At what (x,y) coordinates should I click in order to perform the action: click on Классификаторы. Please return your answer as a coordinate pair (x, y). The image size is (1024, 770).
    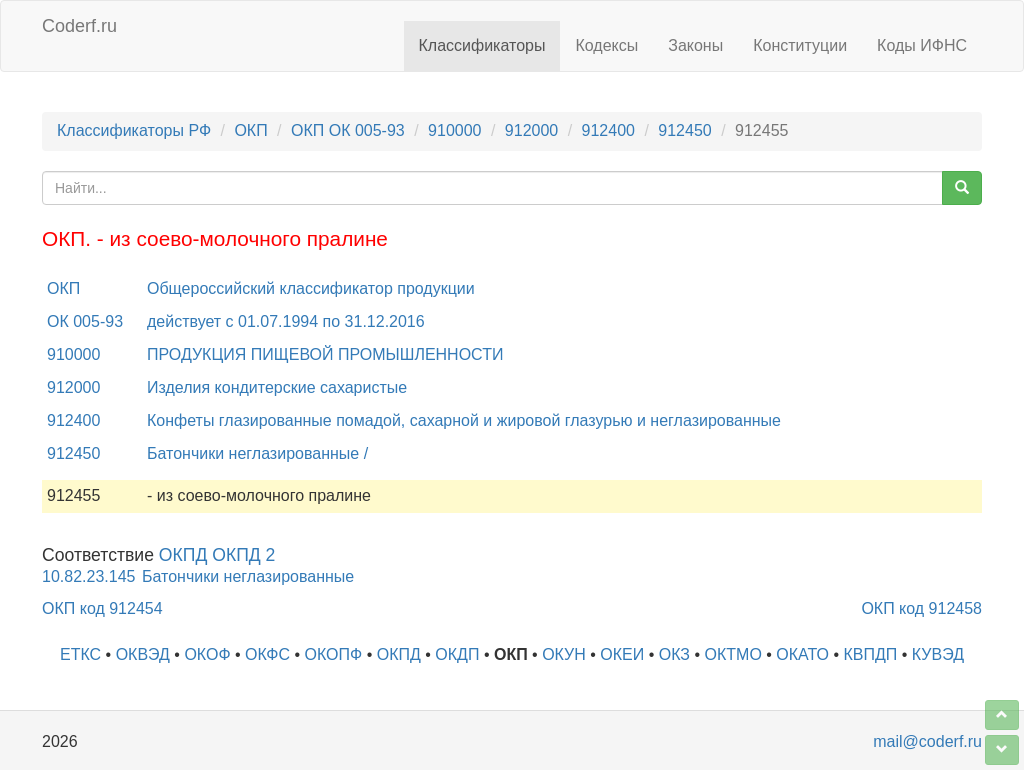
    Looking at the image, I should click on (482, 45).